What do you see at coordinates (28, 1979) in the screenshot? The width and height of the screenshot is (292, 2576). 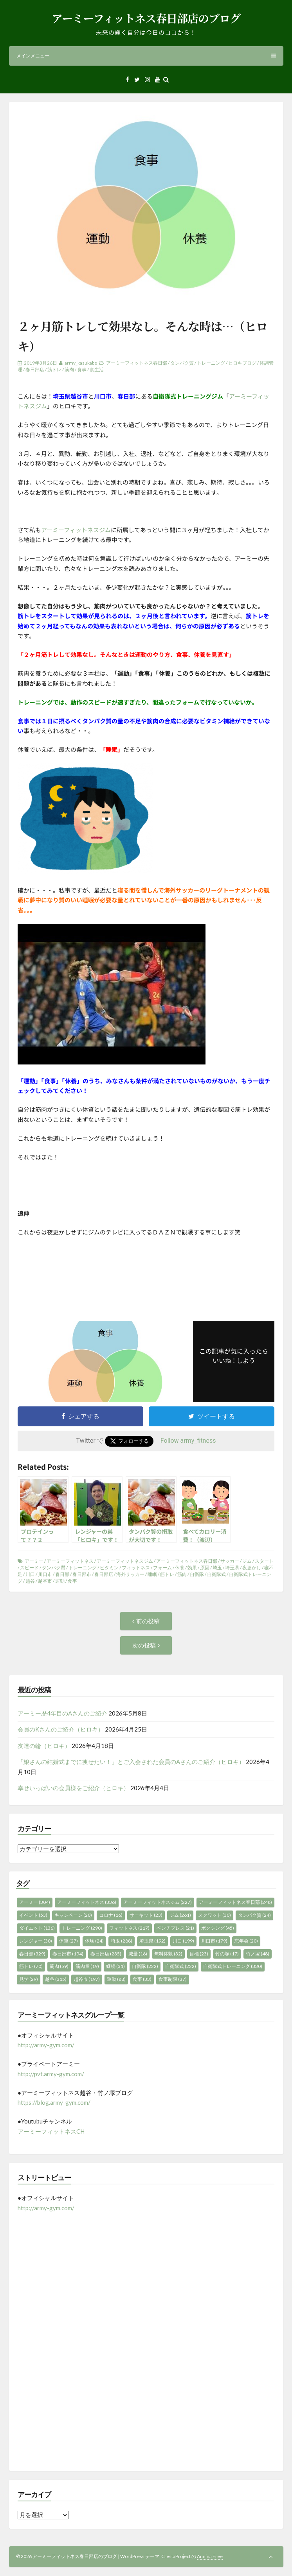 I see `見学 [見学 (29個の項目)]` at bounding box center [28, 1979].